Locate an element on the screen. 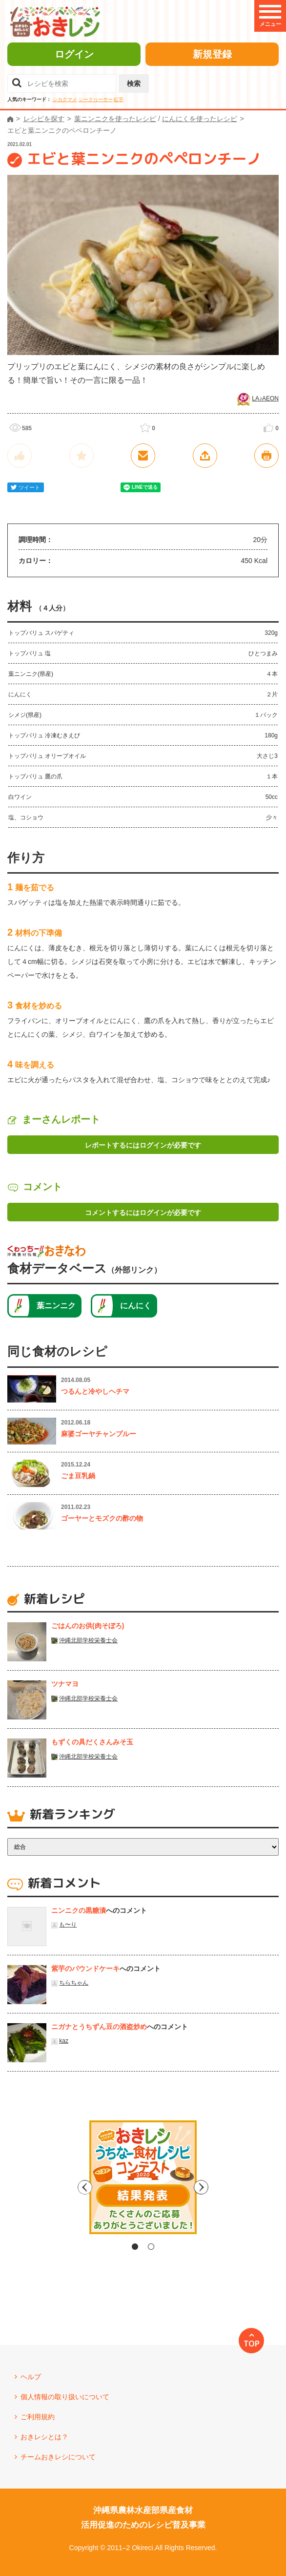  沖縄北部学校栄養士会 is located at coordinates (88, 1640).